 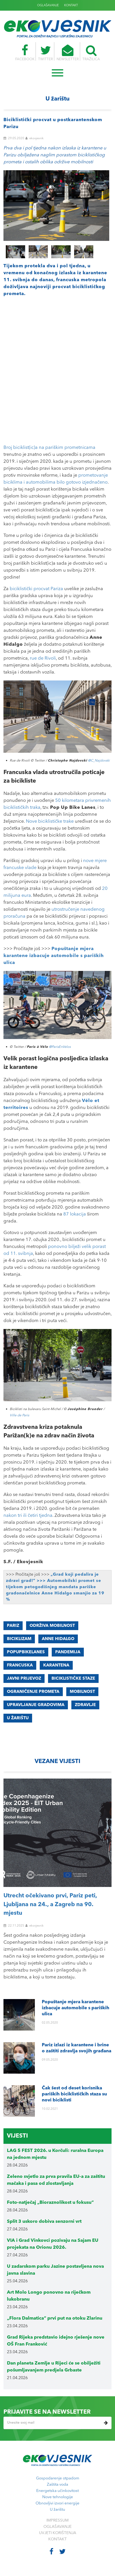 What do you see at coordinates (24, 52) in the screenshot?
I see `FACEBOOK` at bounding box center [24, 52].